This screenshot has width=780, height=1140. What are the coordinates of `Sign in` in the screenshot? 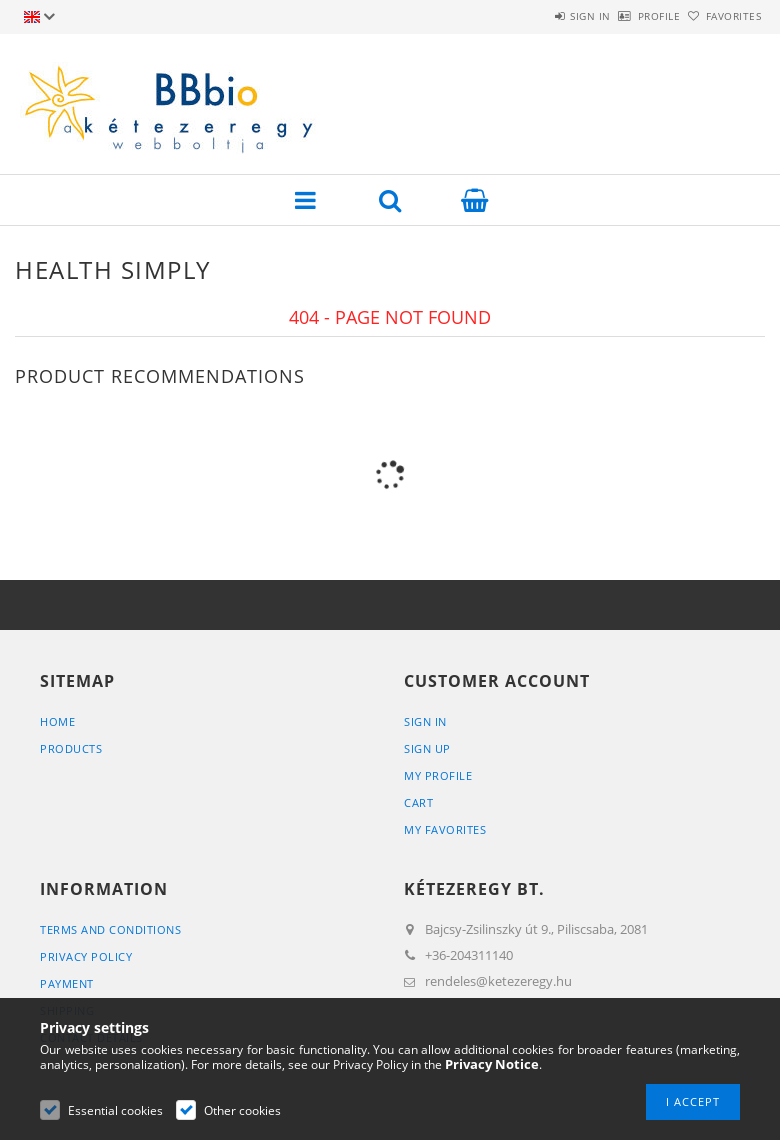 It's located at (534, 16).